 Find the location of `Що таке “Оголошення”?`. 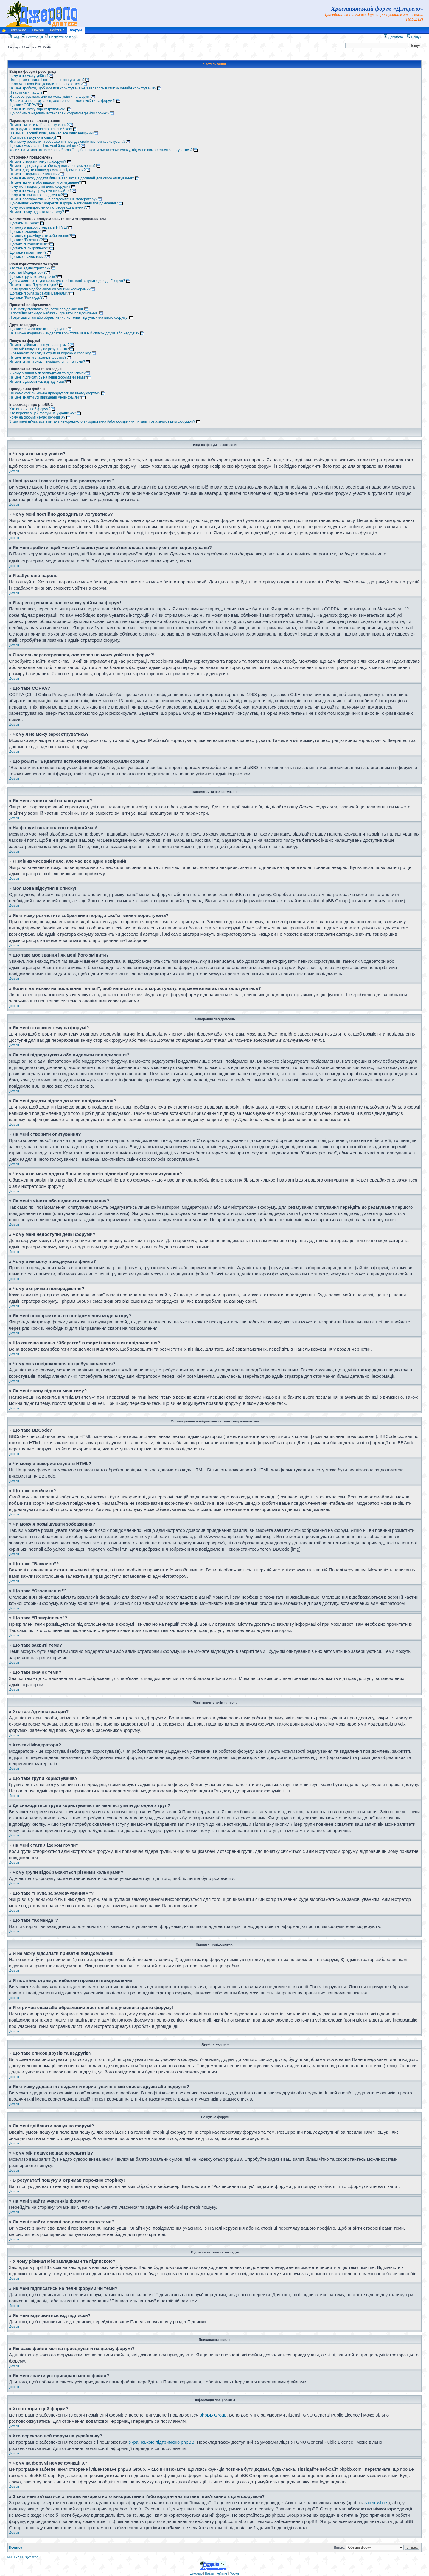

Що таке “Оголошення”? is located at coordinates (29, 244).